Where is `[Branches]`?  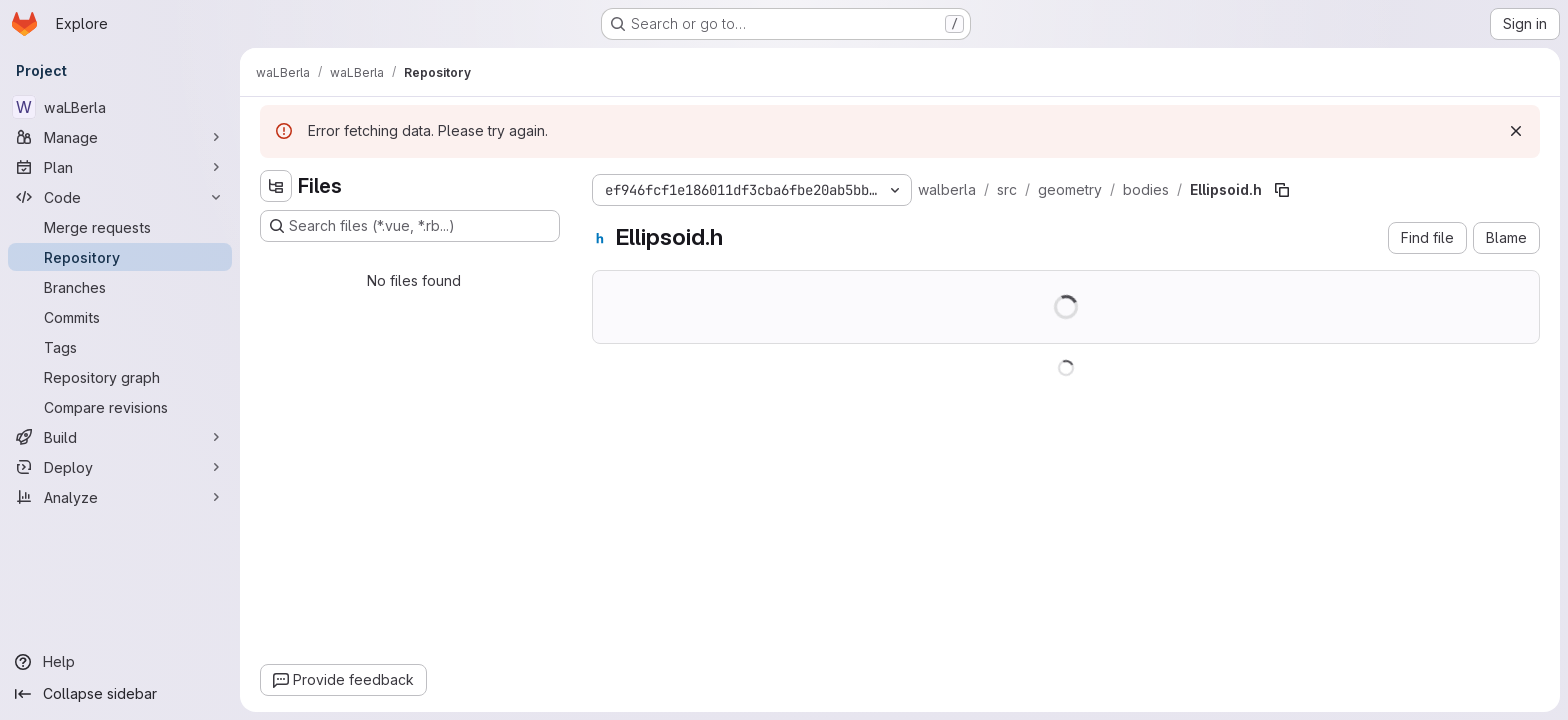 [Branches] is located at coordinates (120, 287).